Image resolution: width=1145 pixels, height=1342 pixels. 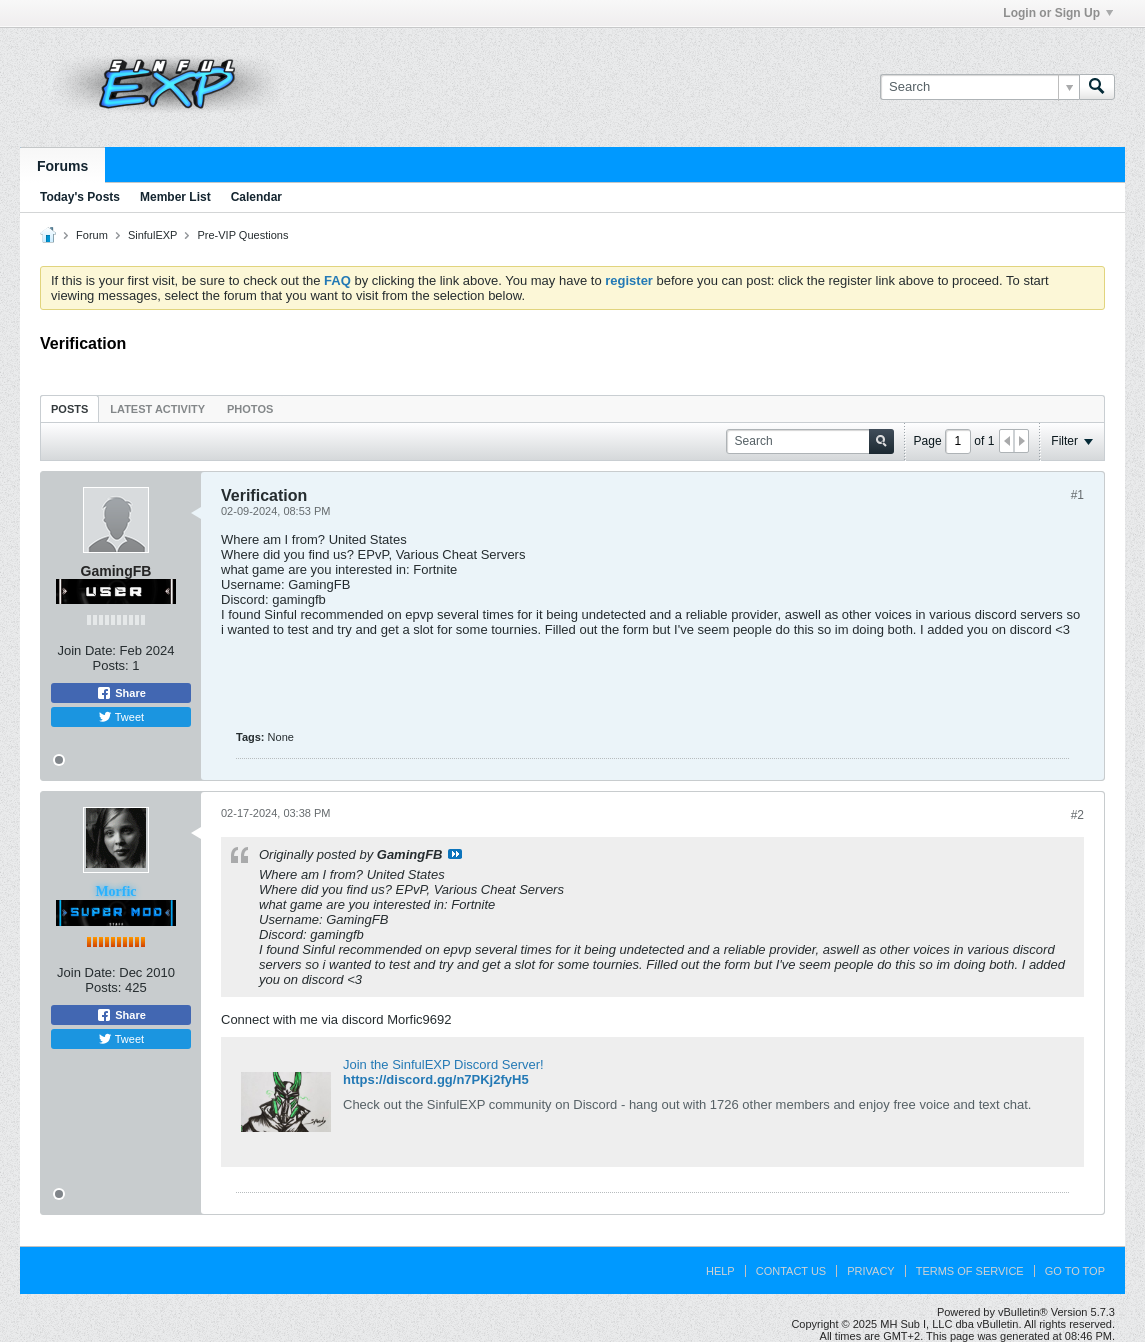 What do you see at coordinates (243, 235) in the screenshot?
I see `Pre-VIP Questions` at bounding box center [243, 235].